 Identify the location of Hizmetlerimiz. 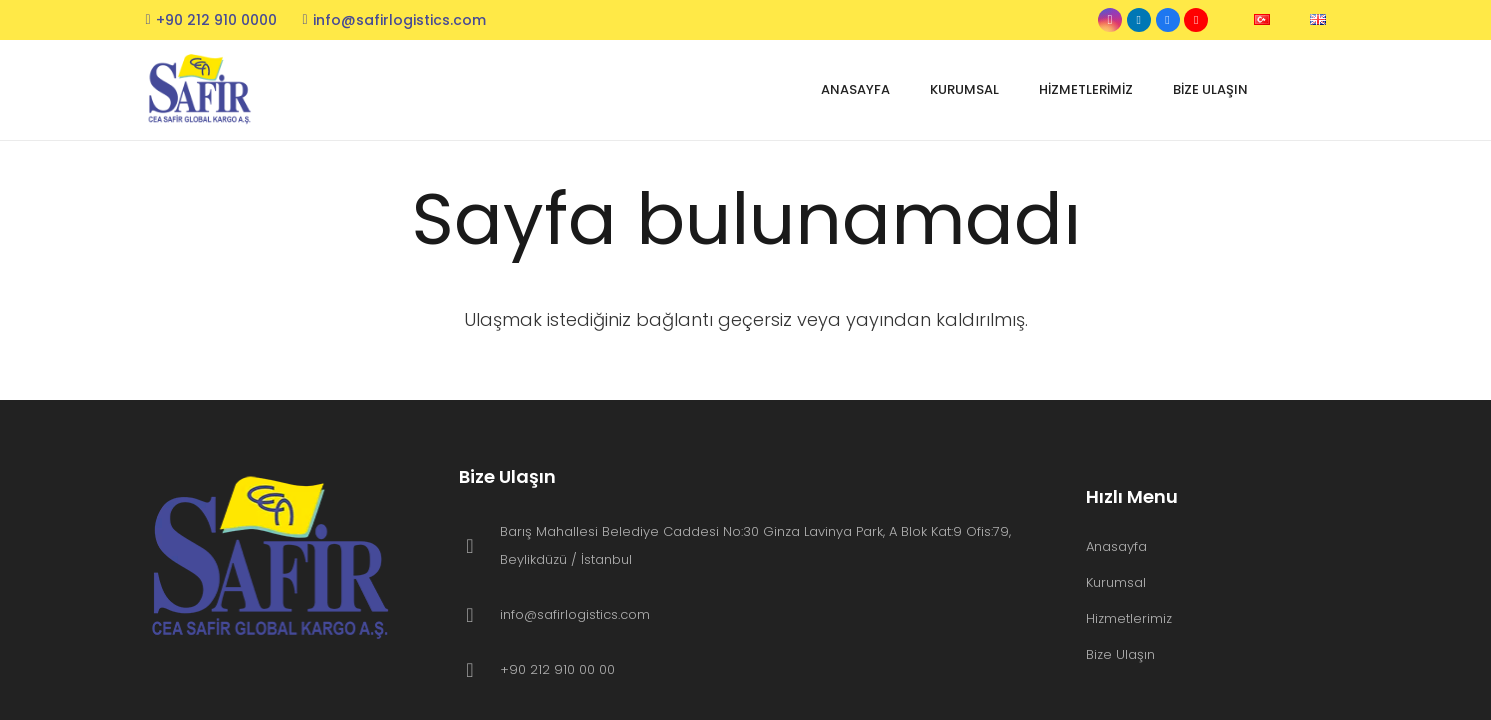
(1129, 618).